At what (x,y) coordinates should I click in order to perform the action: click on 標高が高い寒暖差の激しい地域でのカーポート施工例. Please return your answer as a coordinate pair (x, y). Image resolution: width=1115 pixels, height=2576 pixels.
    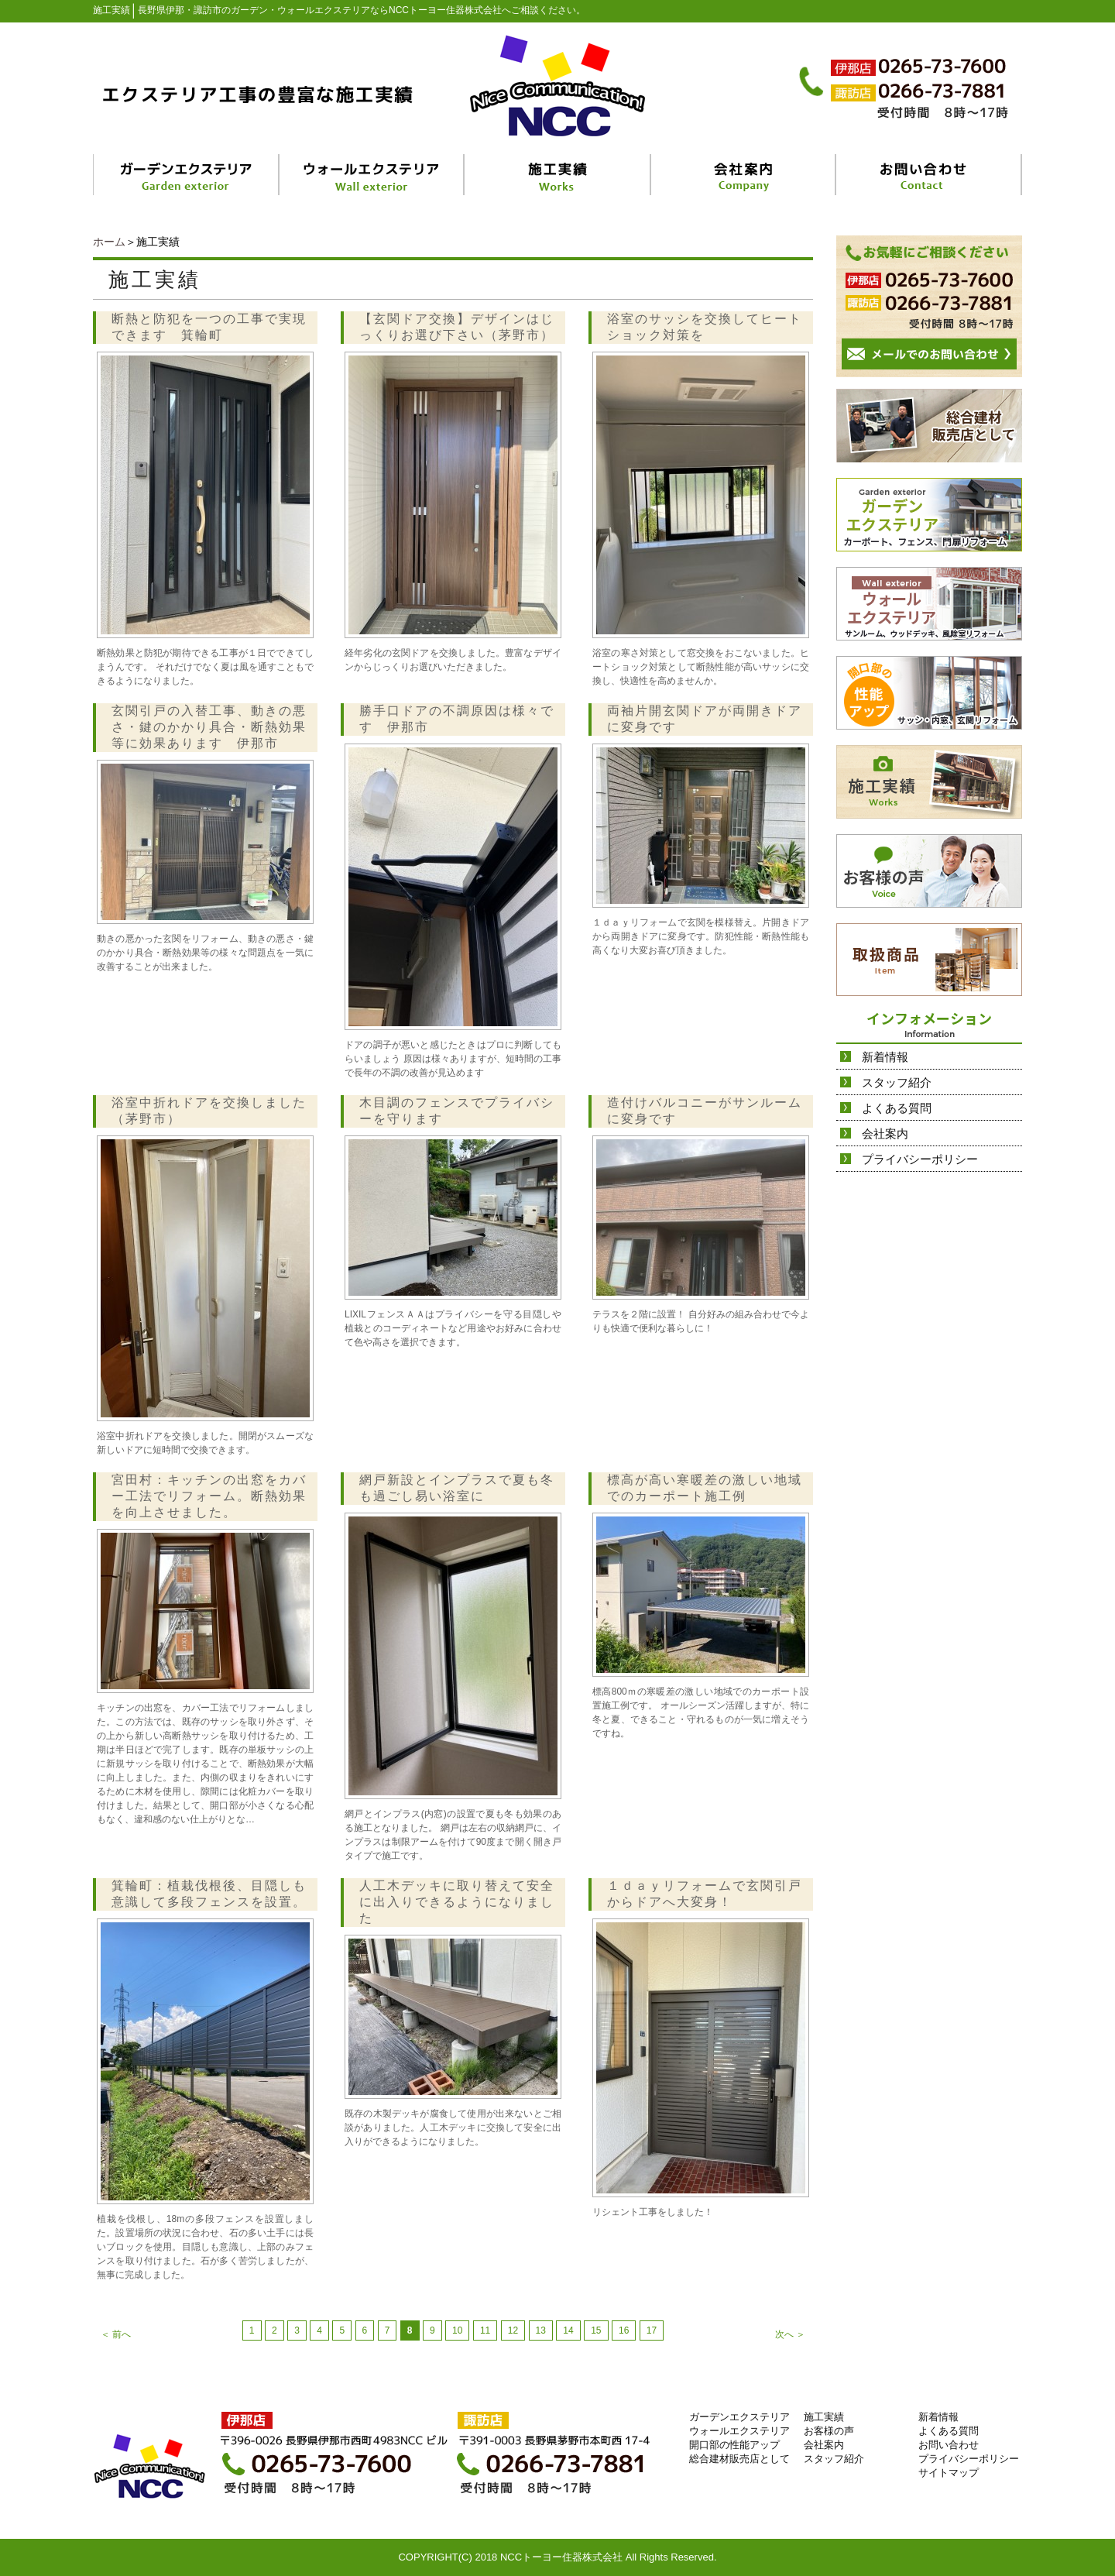
    Looking at the image, I should click on (704, 1488).